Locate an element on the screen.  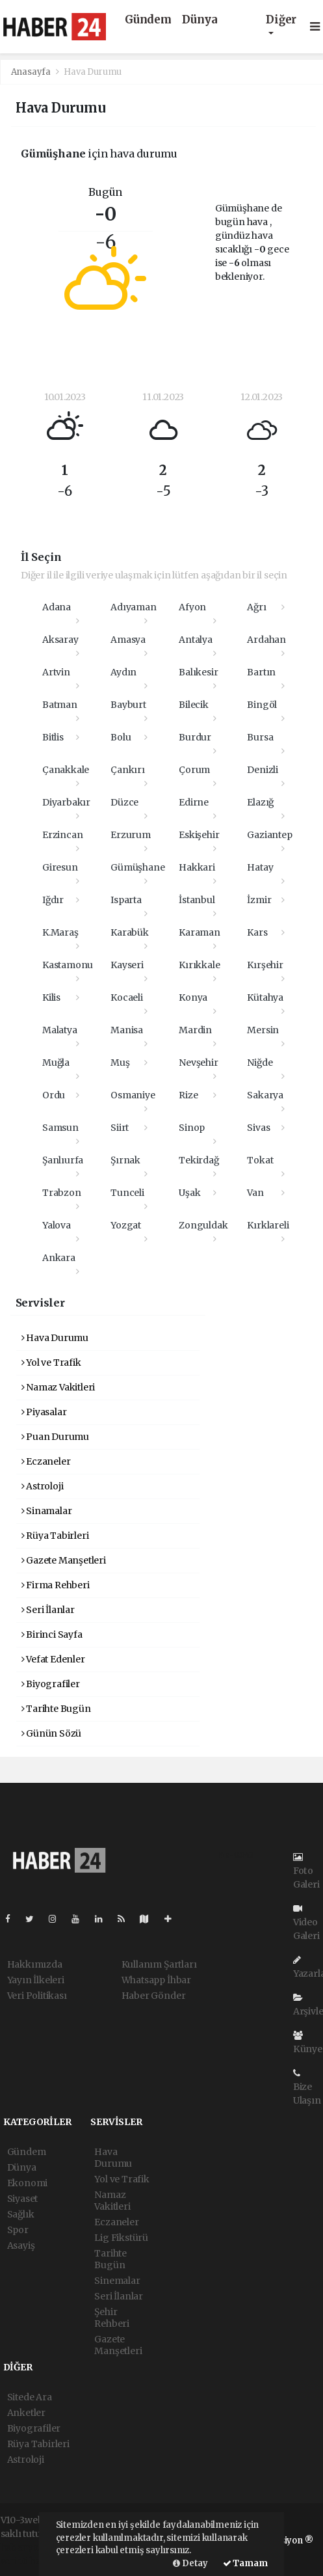
Karabük is located at coordinates (129, 932).